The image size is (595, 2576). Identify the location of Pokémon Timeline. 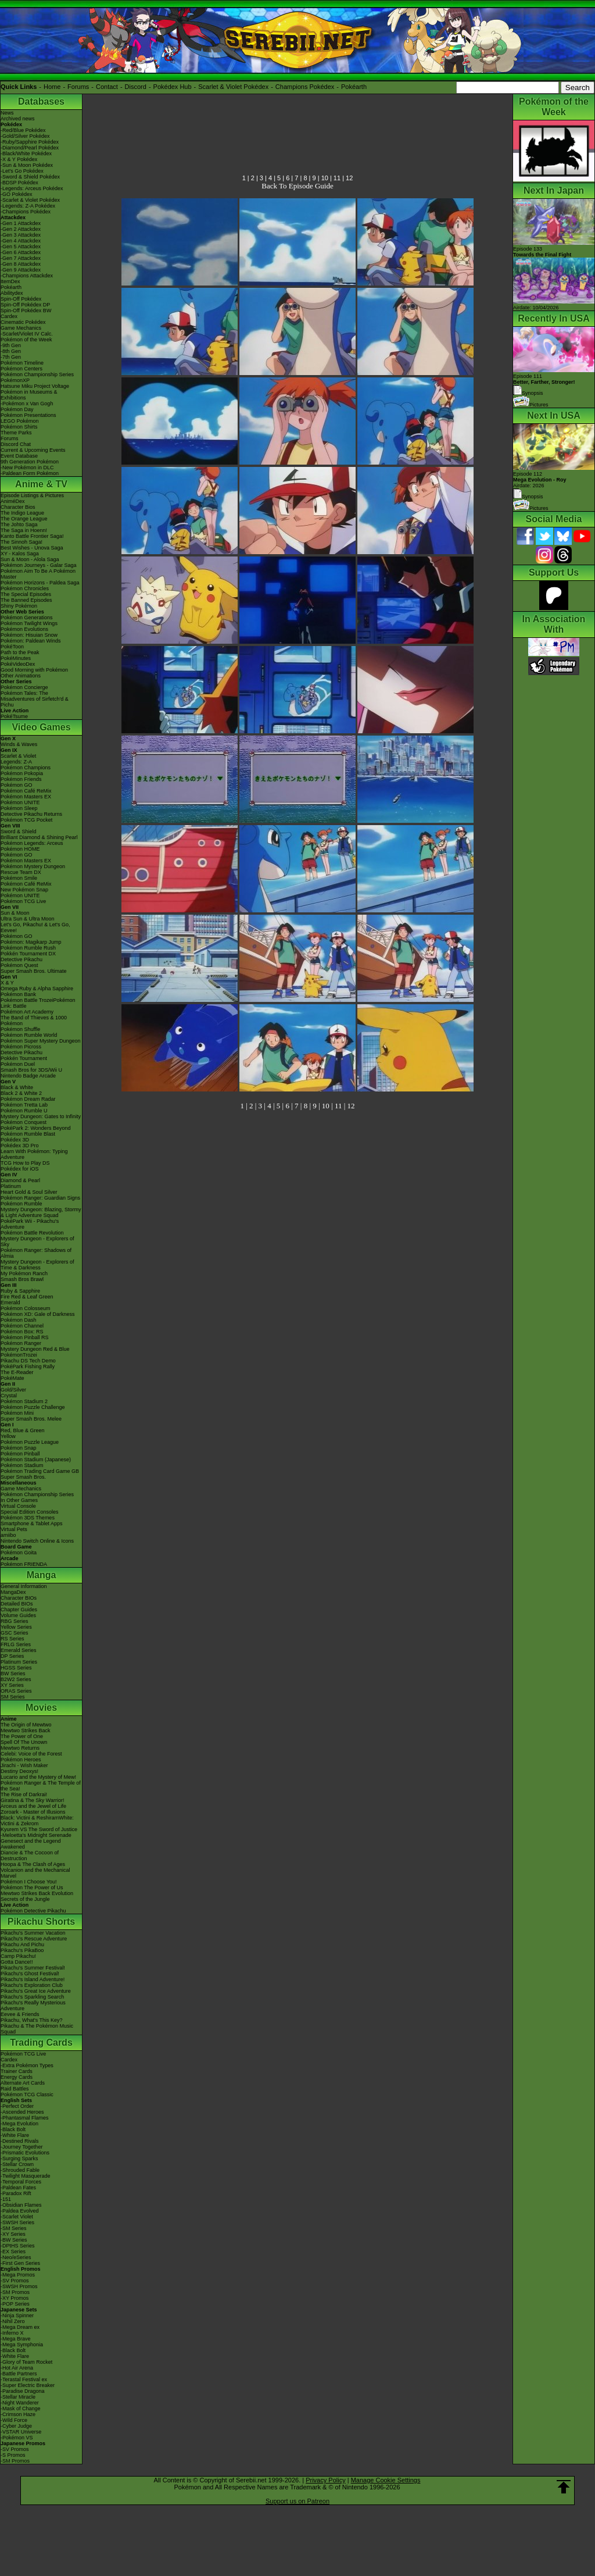
(22, 363).